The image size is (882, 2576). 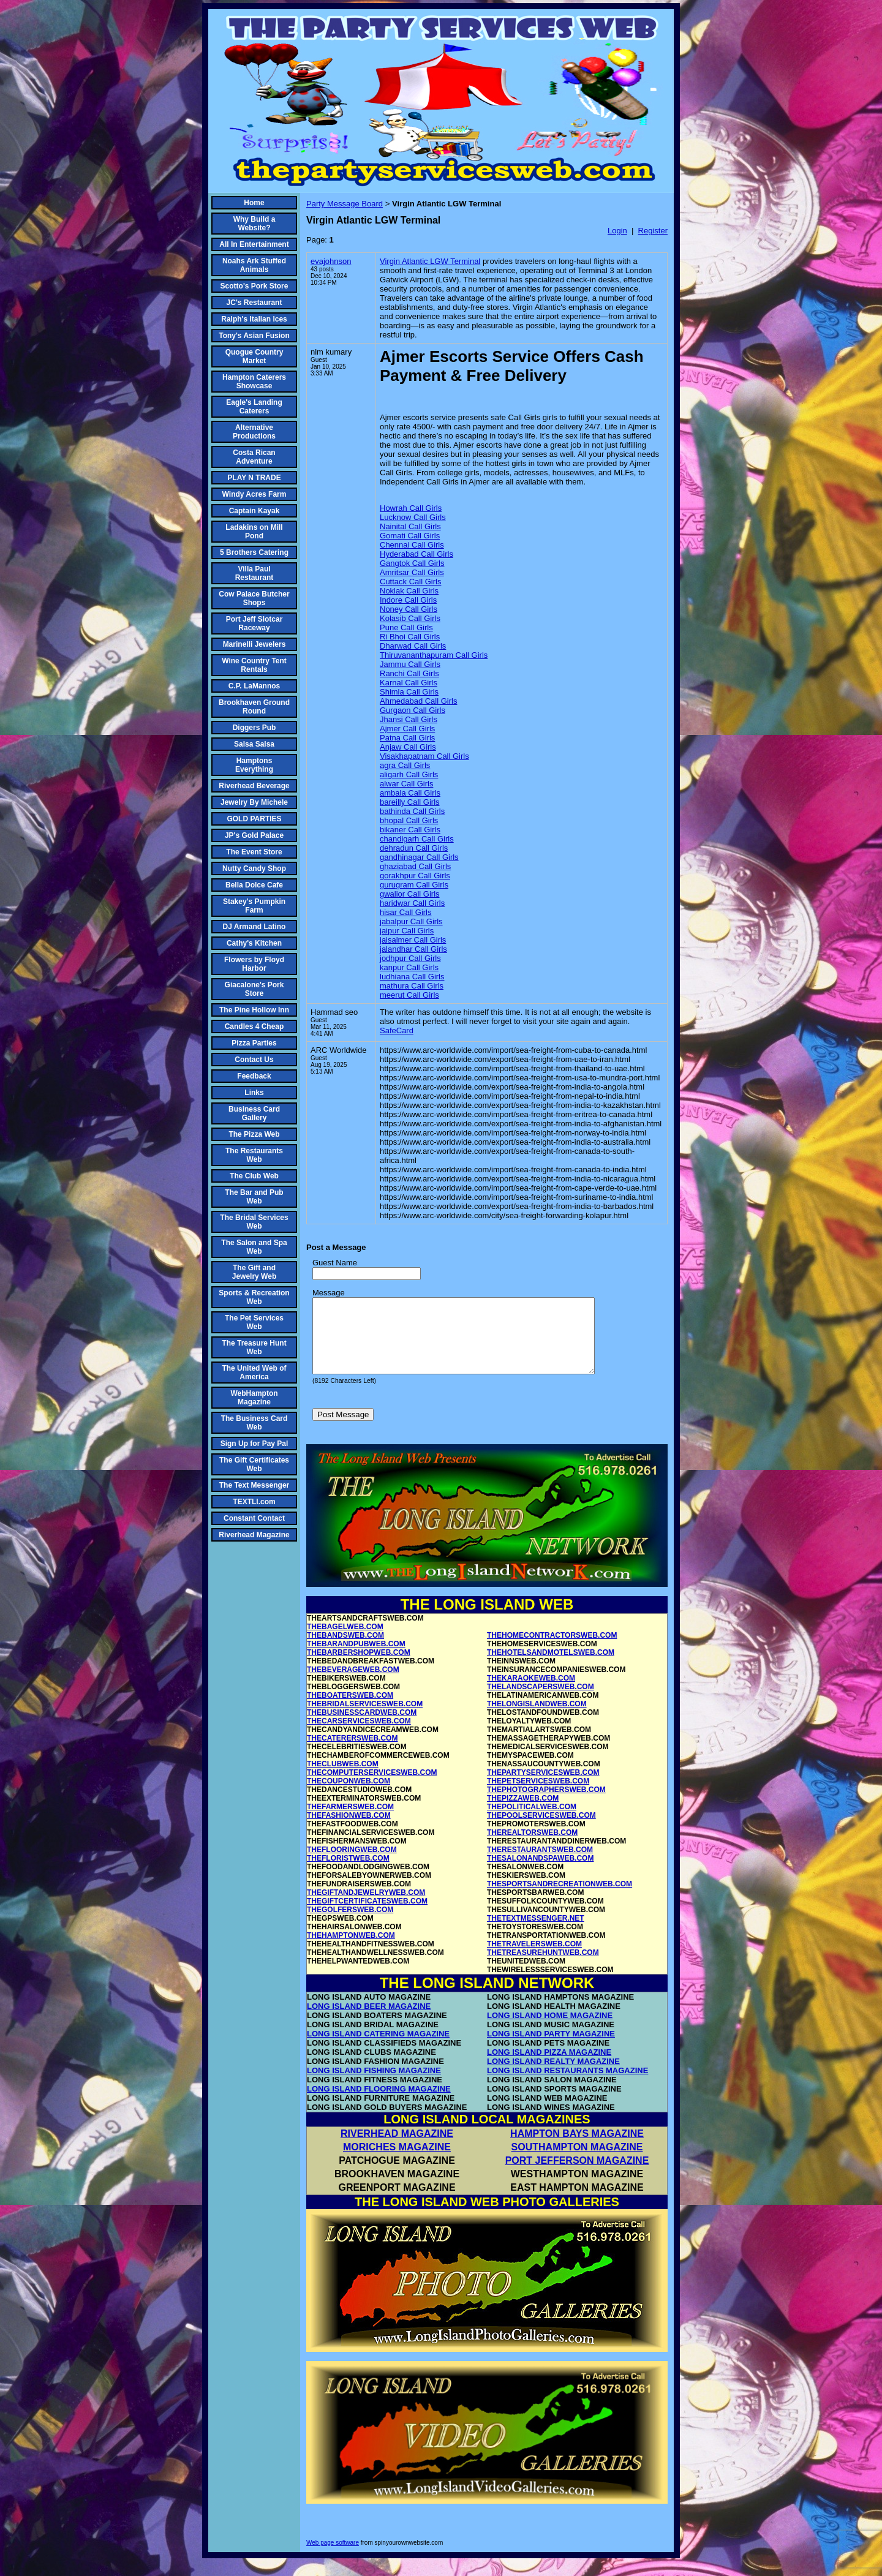 I want to click on Ralph's Italian Ices, so click(x=254, y=319).